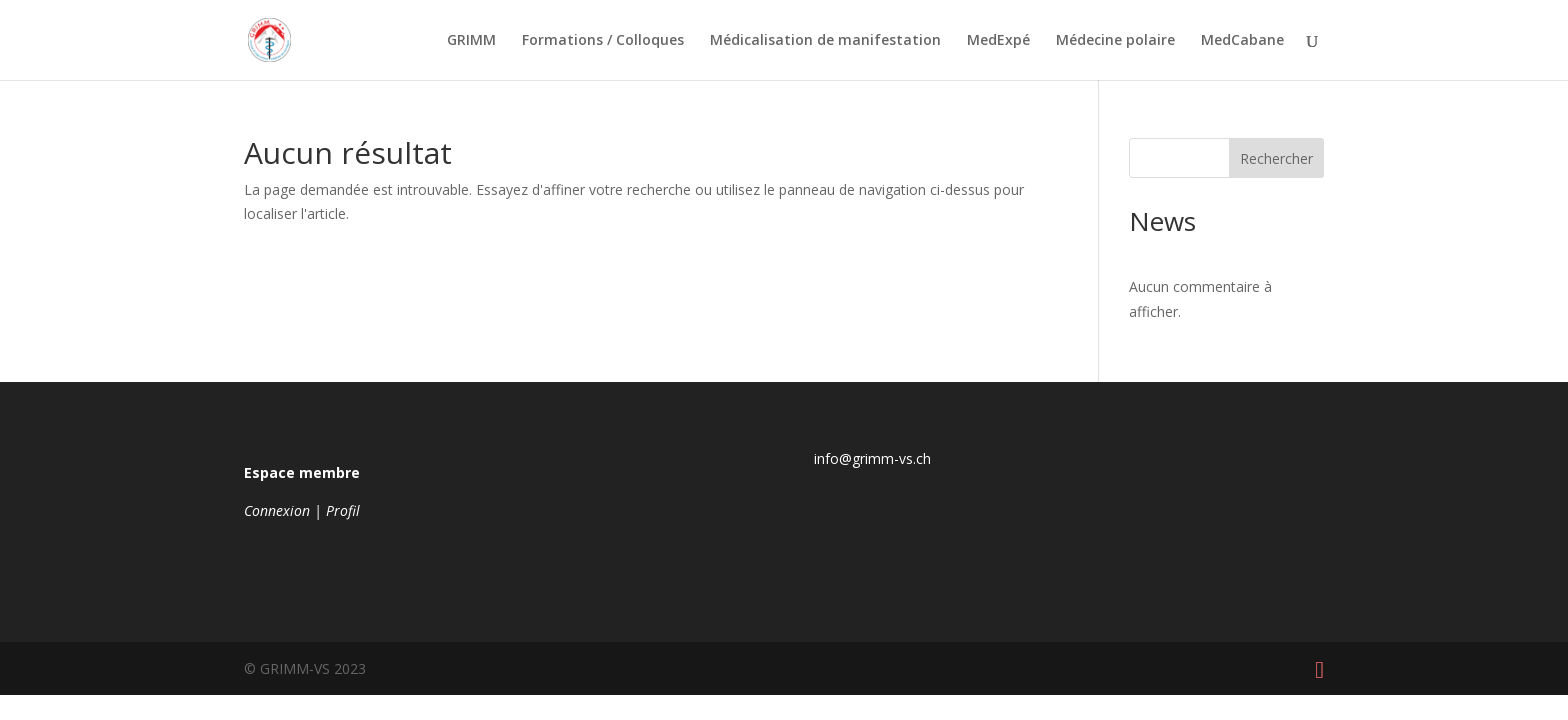 The image size is (1568, 720). Describe the element at coordinates (277, 510) in the screenshot. I see `Connexion` at that location.